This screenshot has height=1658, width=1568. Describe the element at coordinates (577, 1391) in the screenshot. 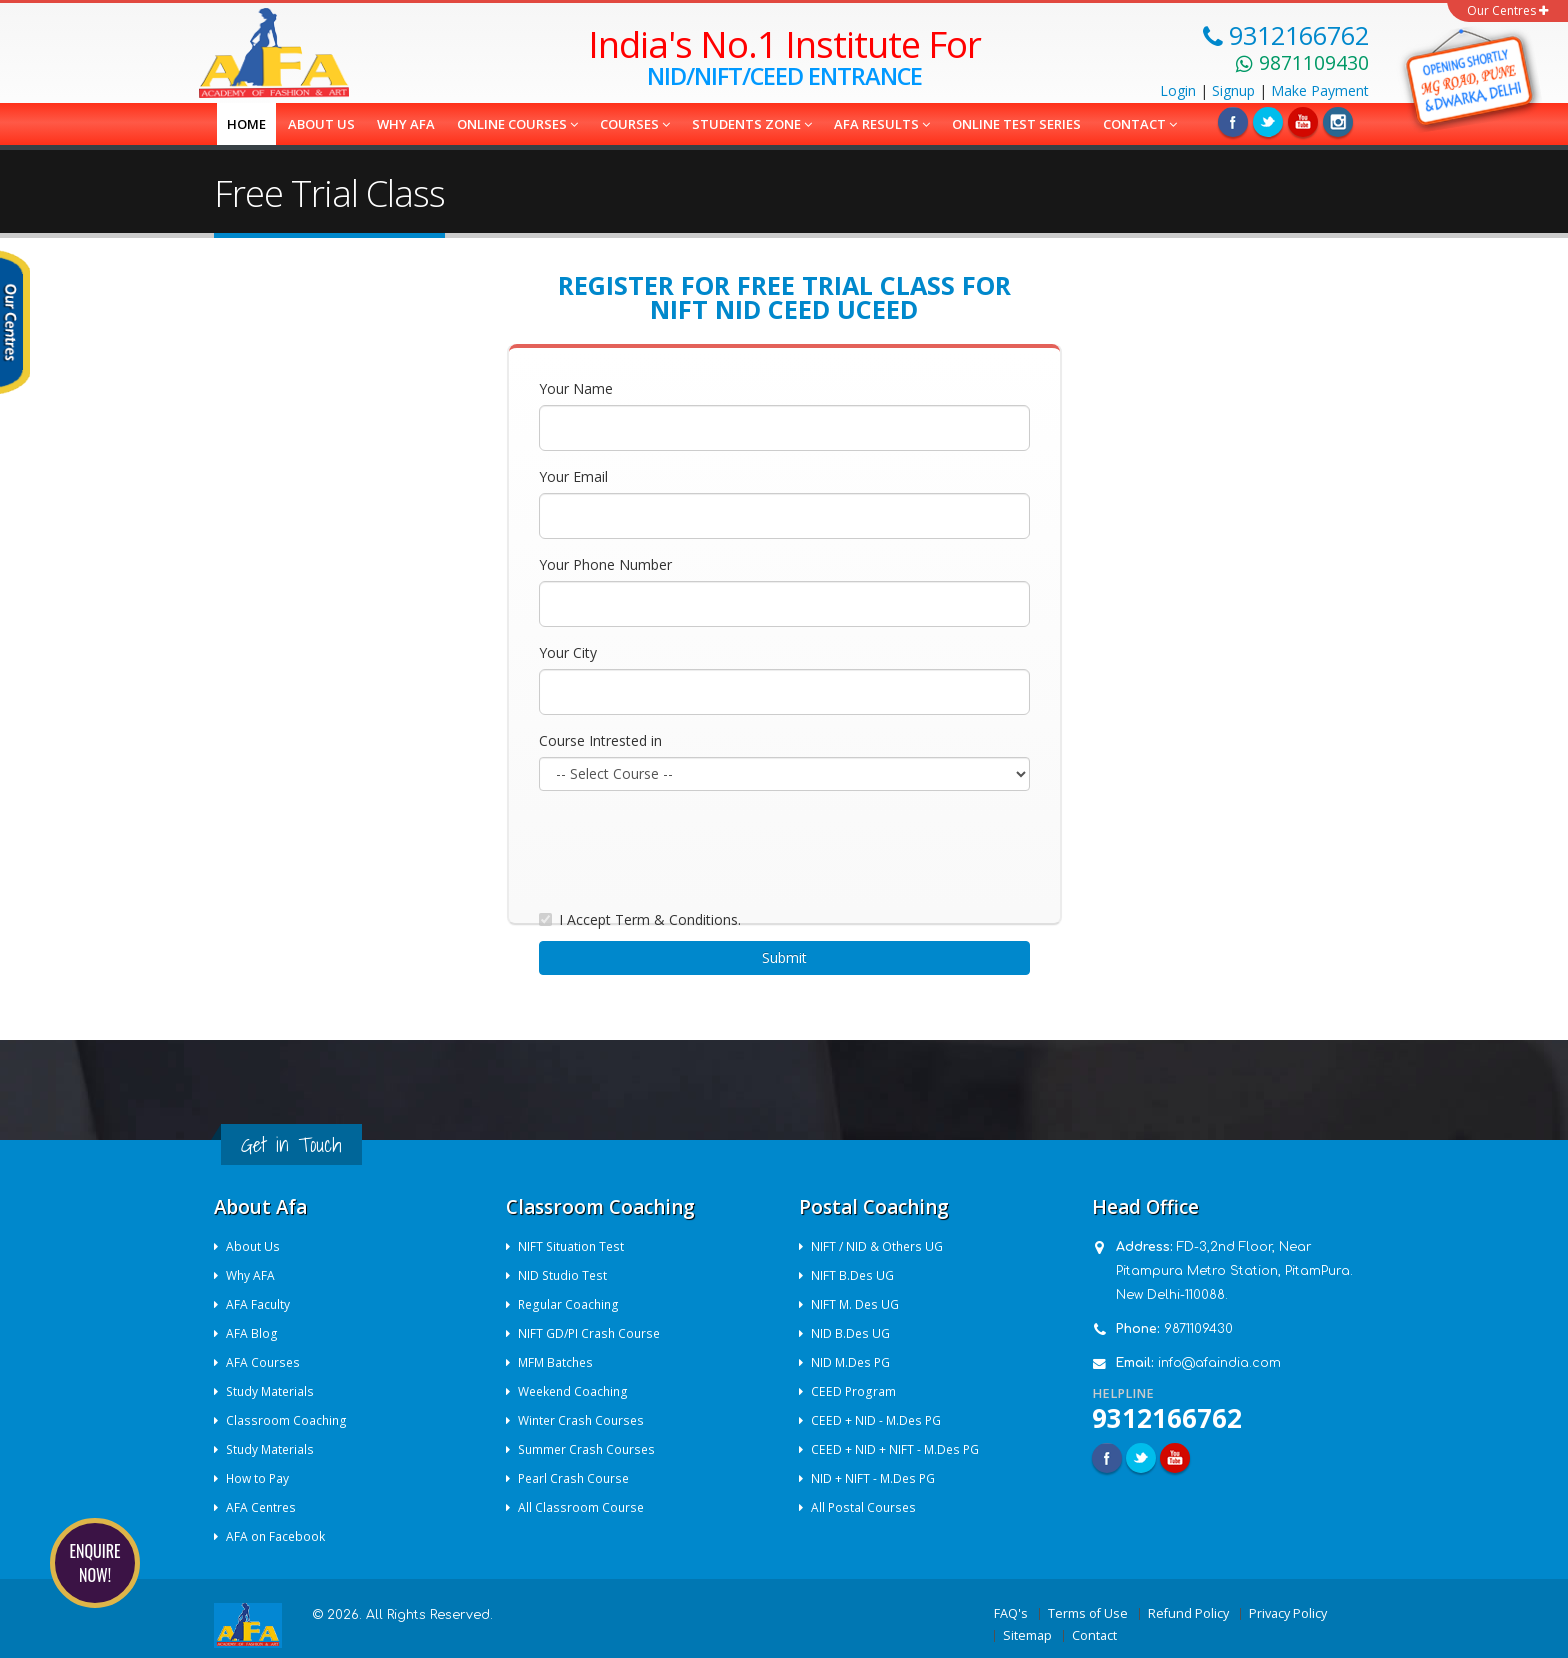

I see `Weekend Coaching` at that location.